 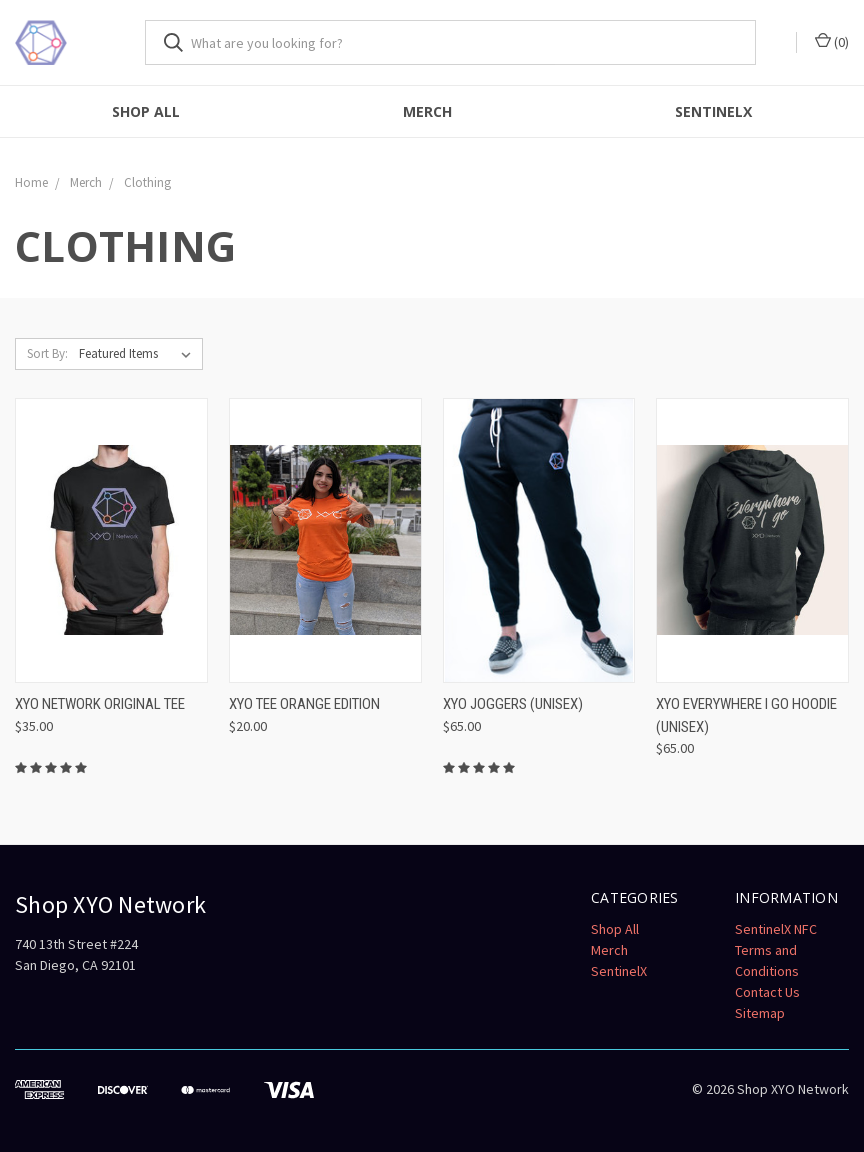 I want to click on Sort By:, so click(x=47, y=353).